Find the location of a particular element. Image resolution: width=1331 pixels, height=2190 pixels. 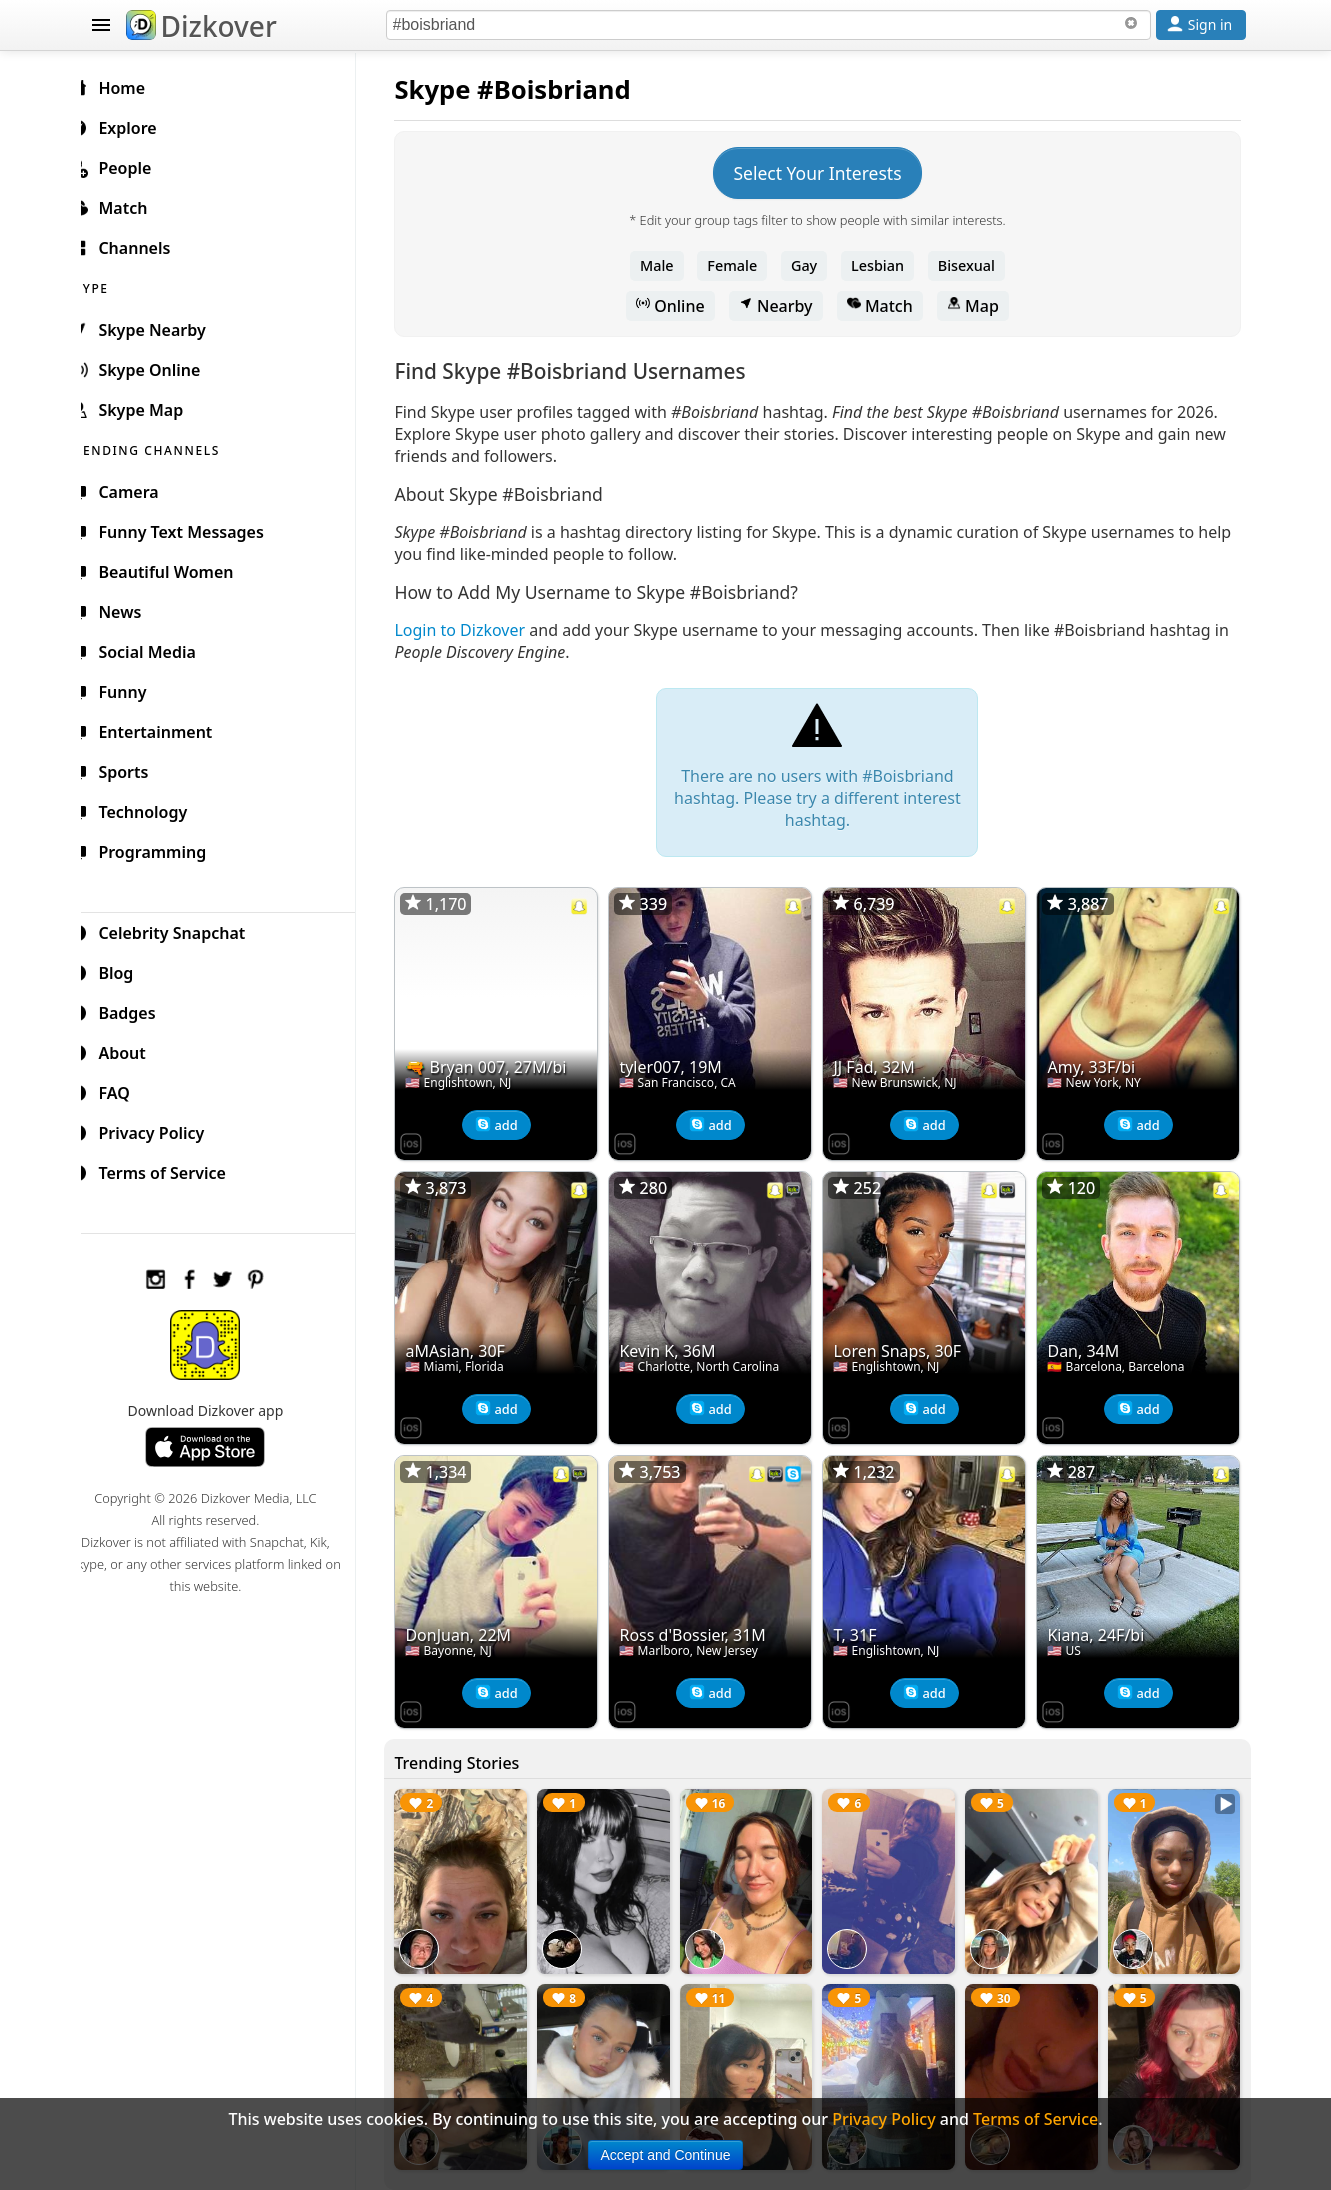

SKYPE is located at coordinates (112, 285).